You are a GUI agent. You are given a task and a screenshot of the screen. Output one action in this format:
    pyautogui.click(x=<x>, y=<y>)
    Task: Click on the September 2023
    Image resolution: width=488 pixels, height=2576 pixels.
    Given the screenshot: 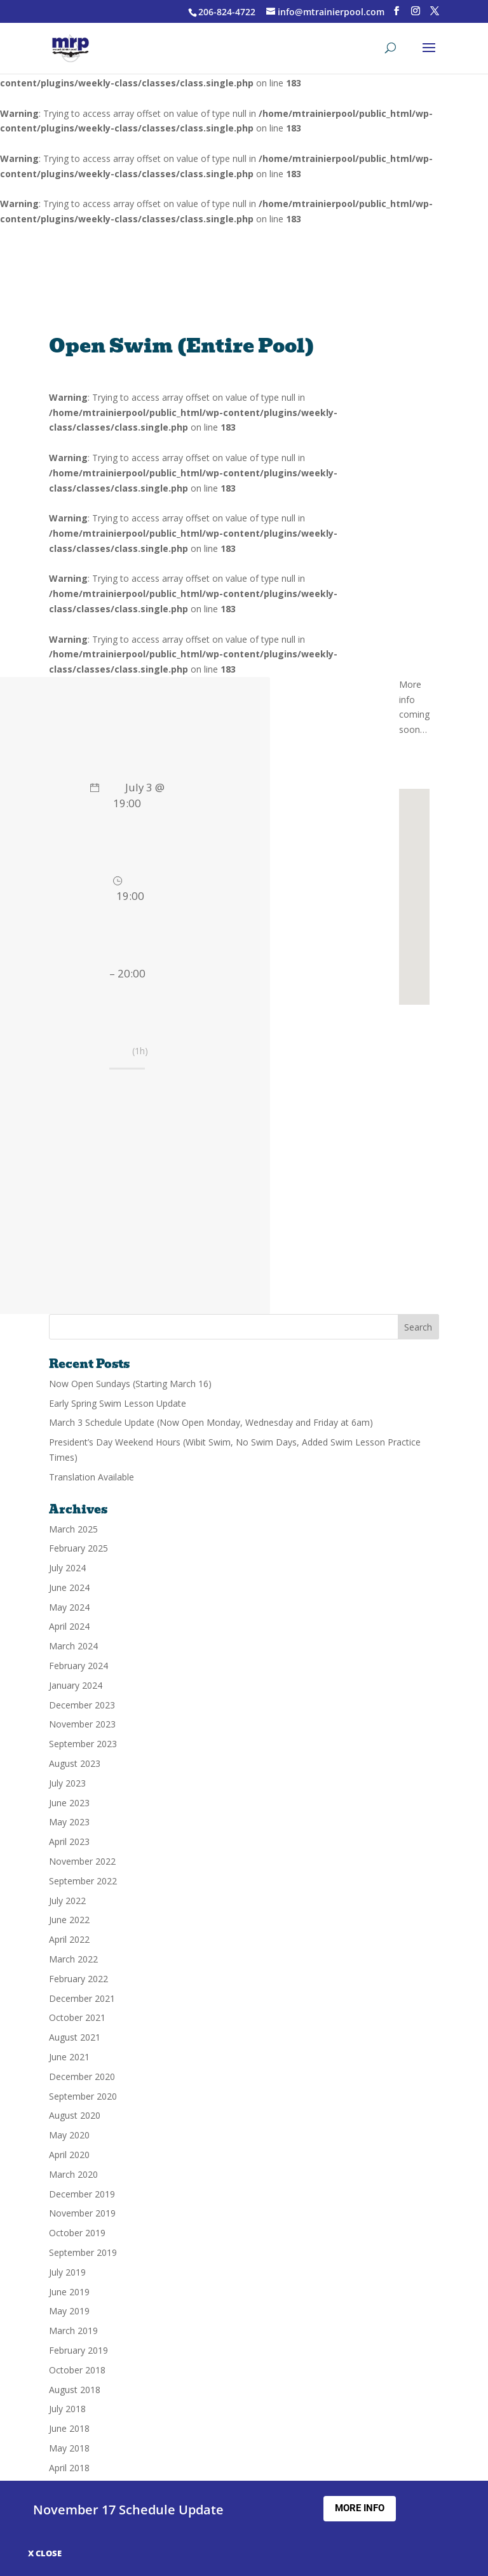 What is the action you would take?
    pyautogui.click(x=83, y=1744)
    